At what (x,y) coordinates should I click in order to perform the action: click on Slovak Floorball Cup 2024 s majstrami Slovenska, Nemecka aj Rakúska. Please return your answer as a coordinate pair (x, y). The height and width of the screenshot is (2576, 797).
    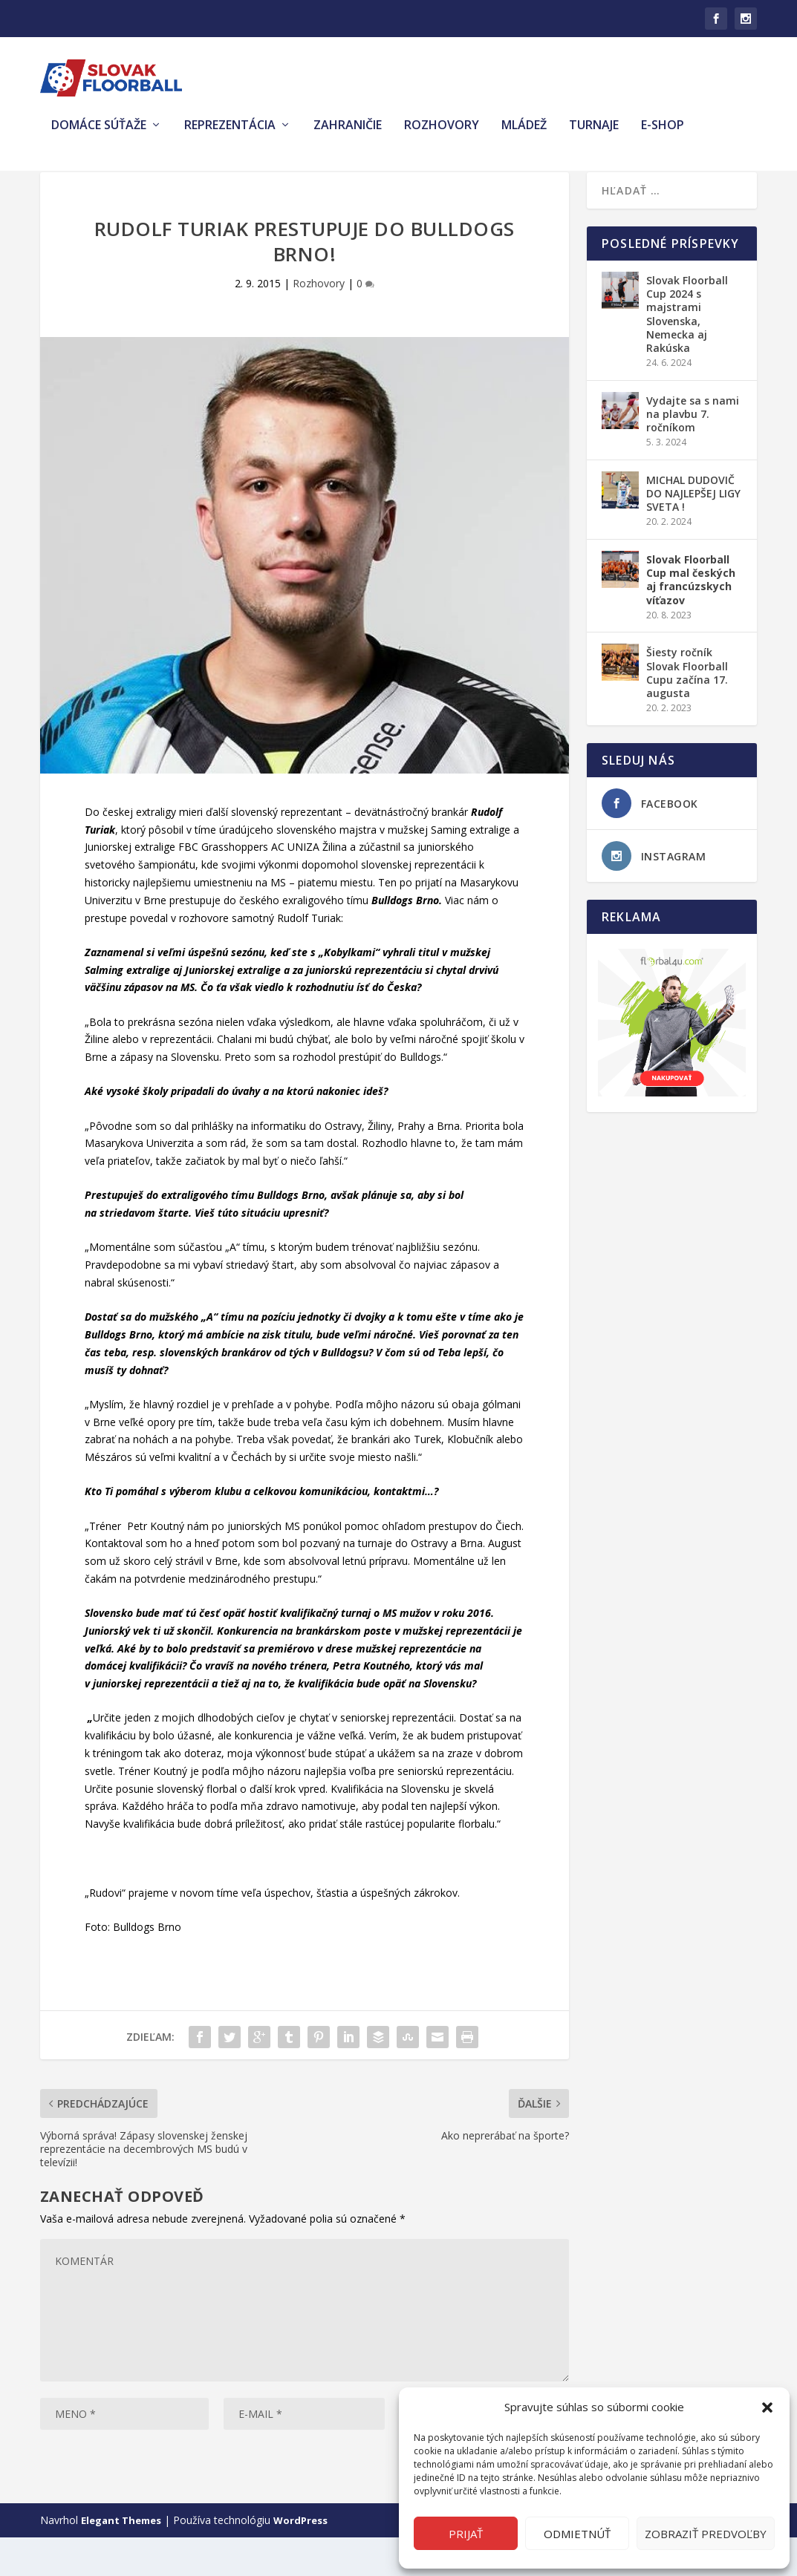
    Looking at the image, I should click on (687, 352).